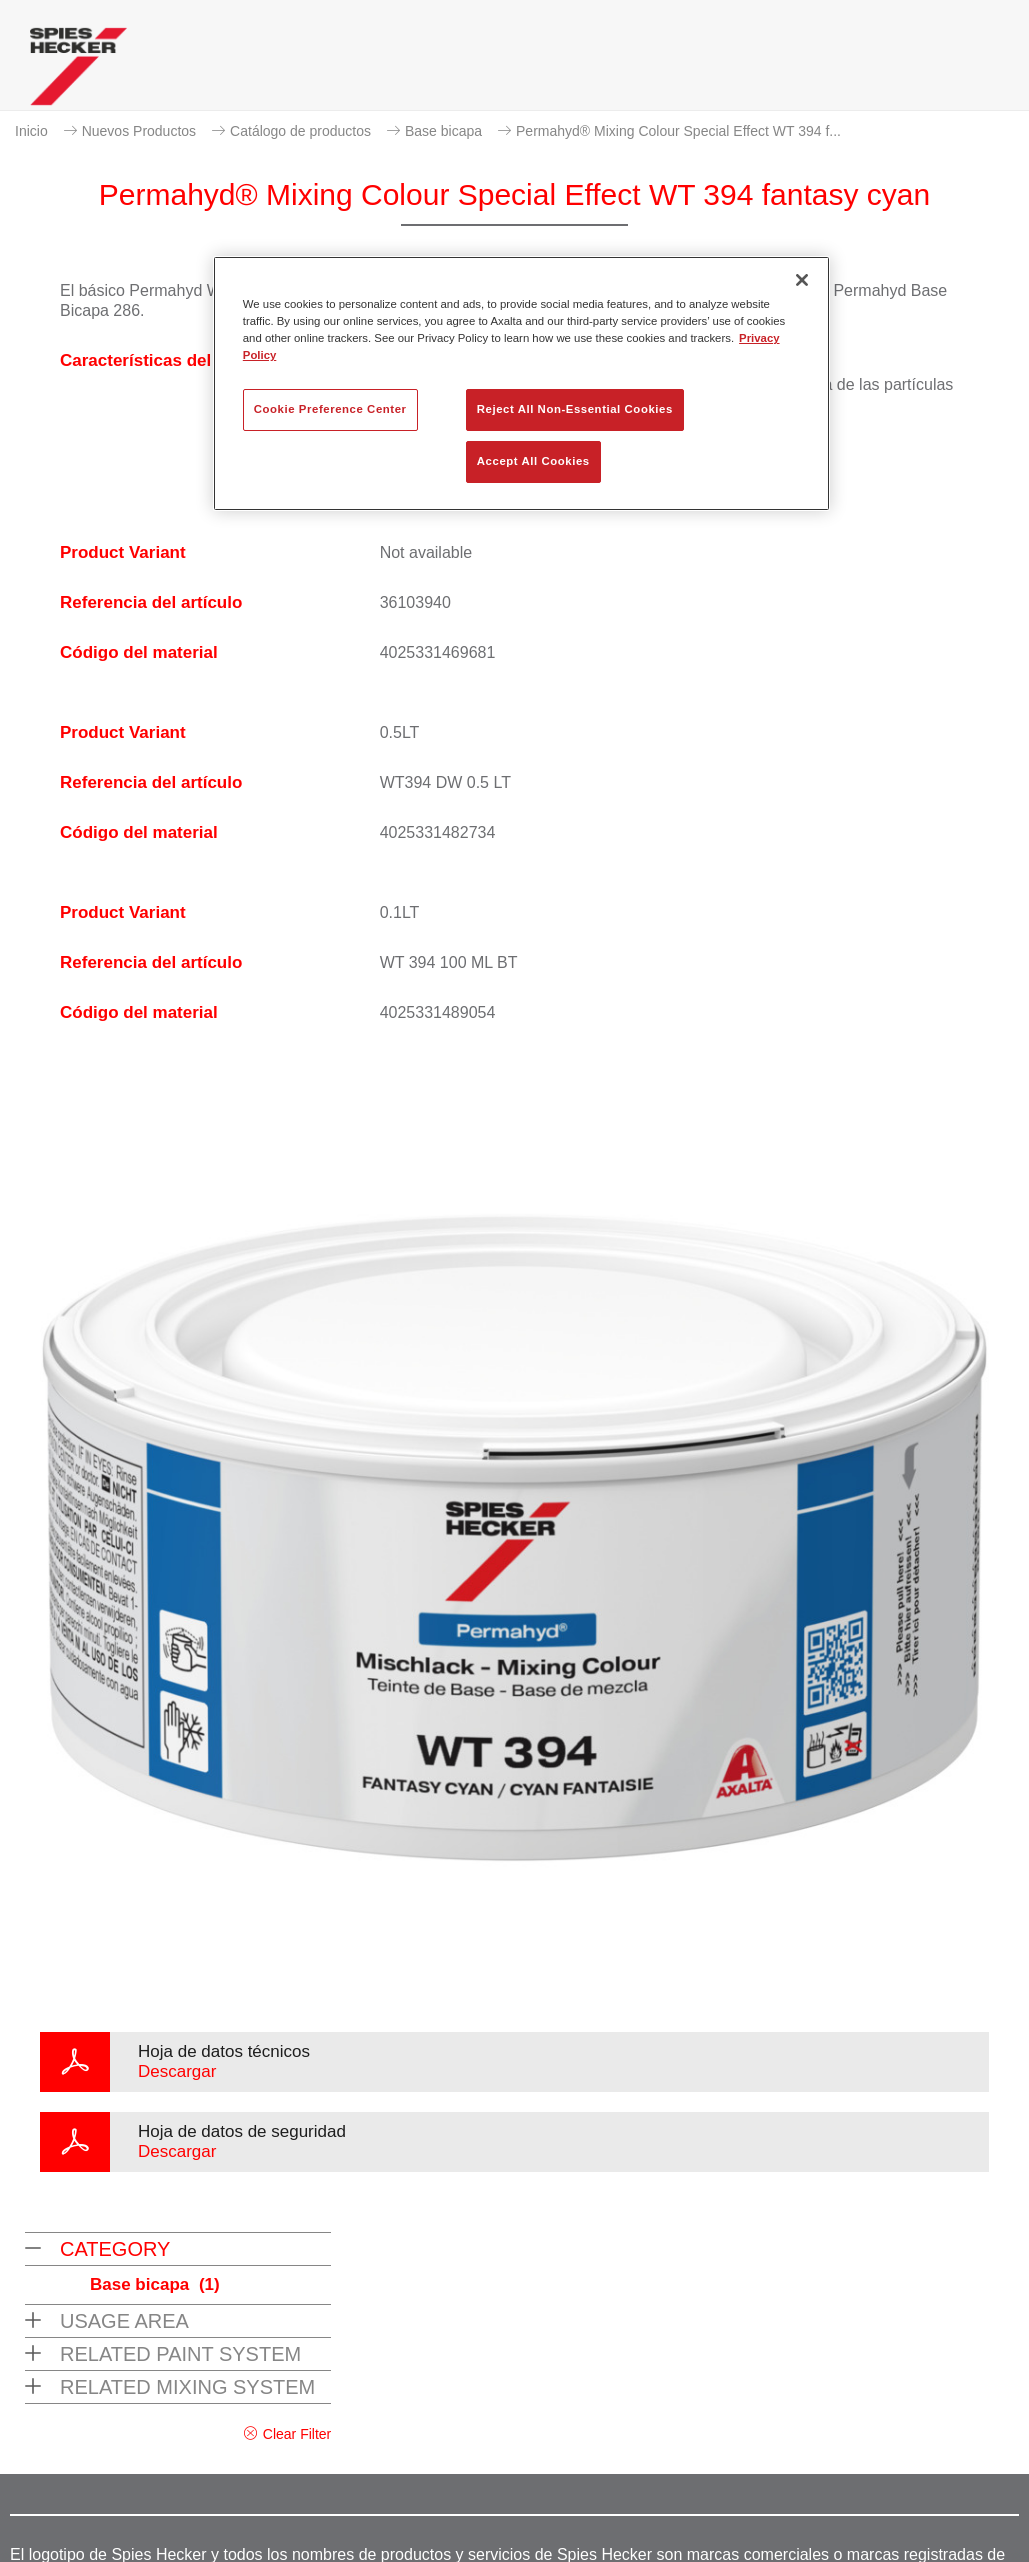 This screenshot has width=1029, height=2562. What do you see at coordinates (139, 131) in the screenshot?
I see `Nuevos Productos` at bounding box center [139, 131].